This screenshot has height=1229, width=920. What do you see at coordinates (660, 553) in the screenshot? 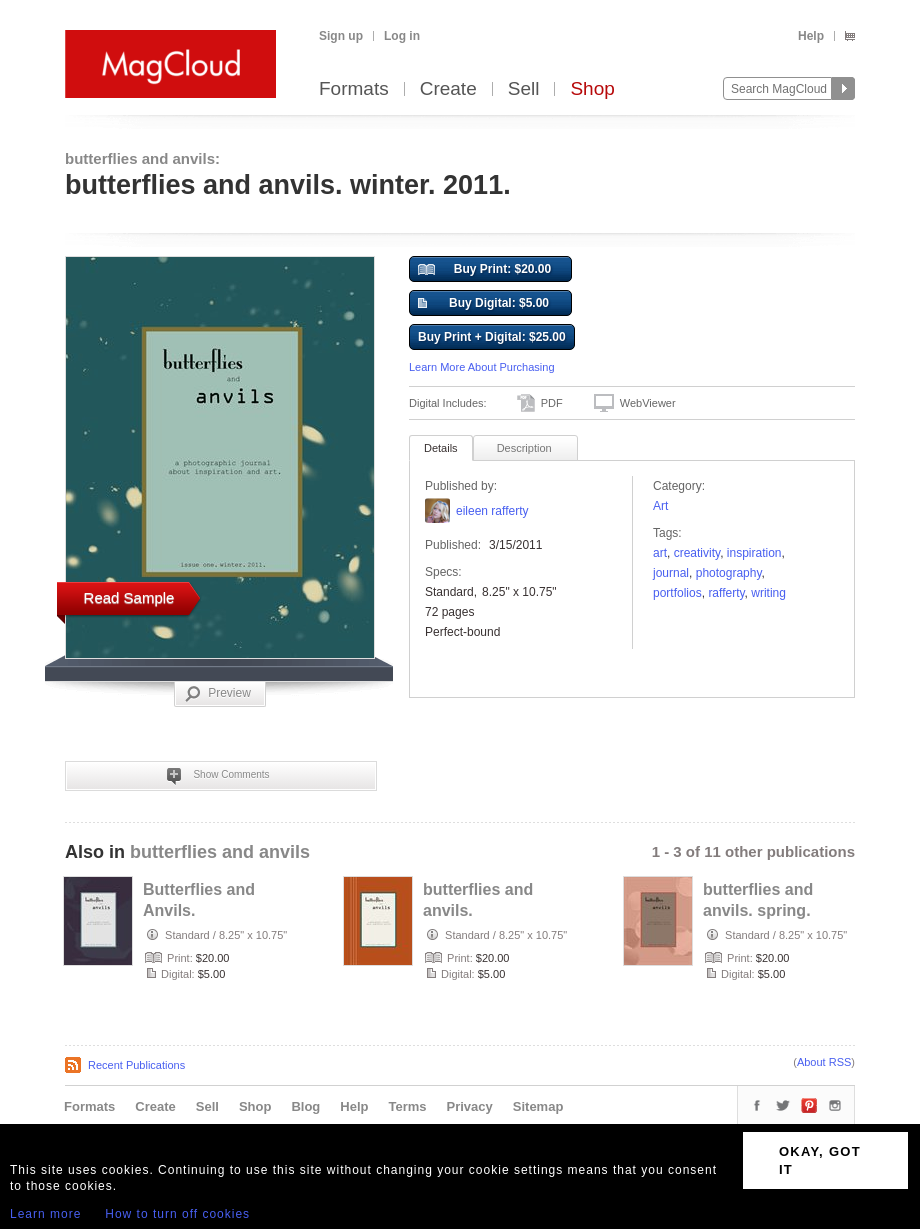
I see `art` at bounding box center [660, 553].